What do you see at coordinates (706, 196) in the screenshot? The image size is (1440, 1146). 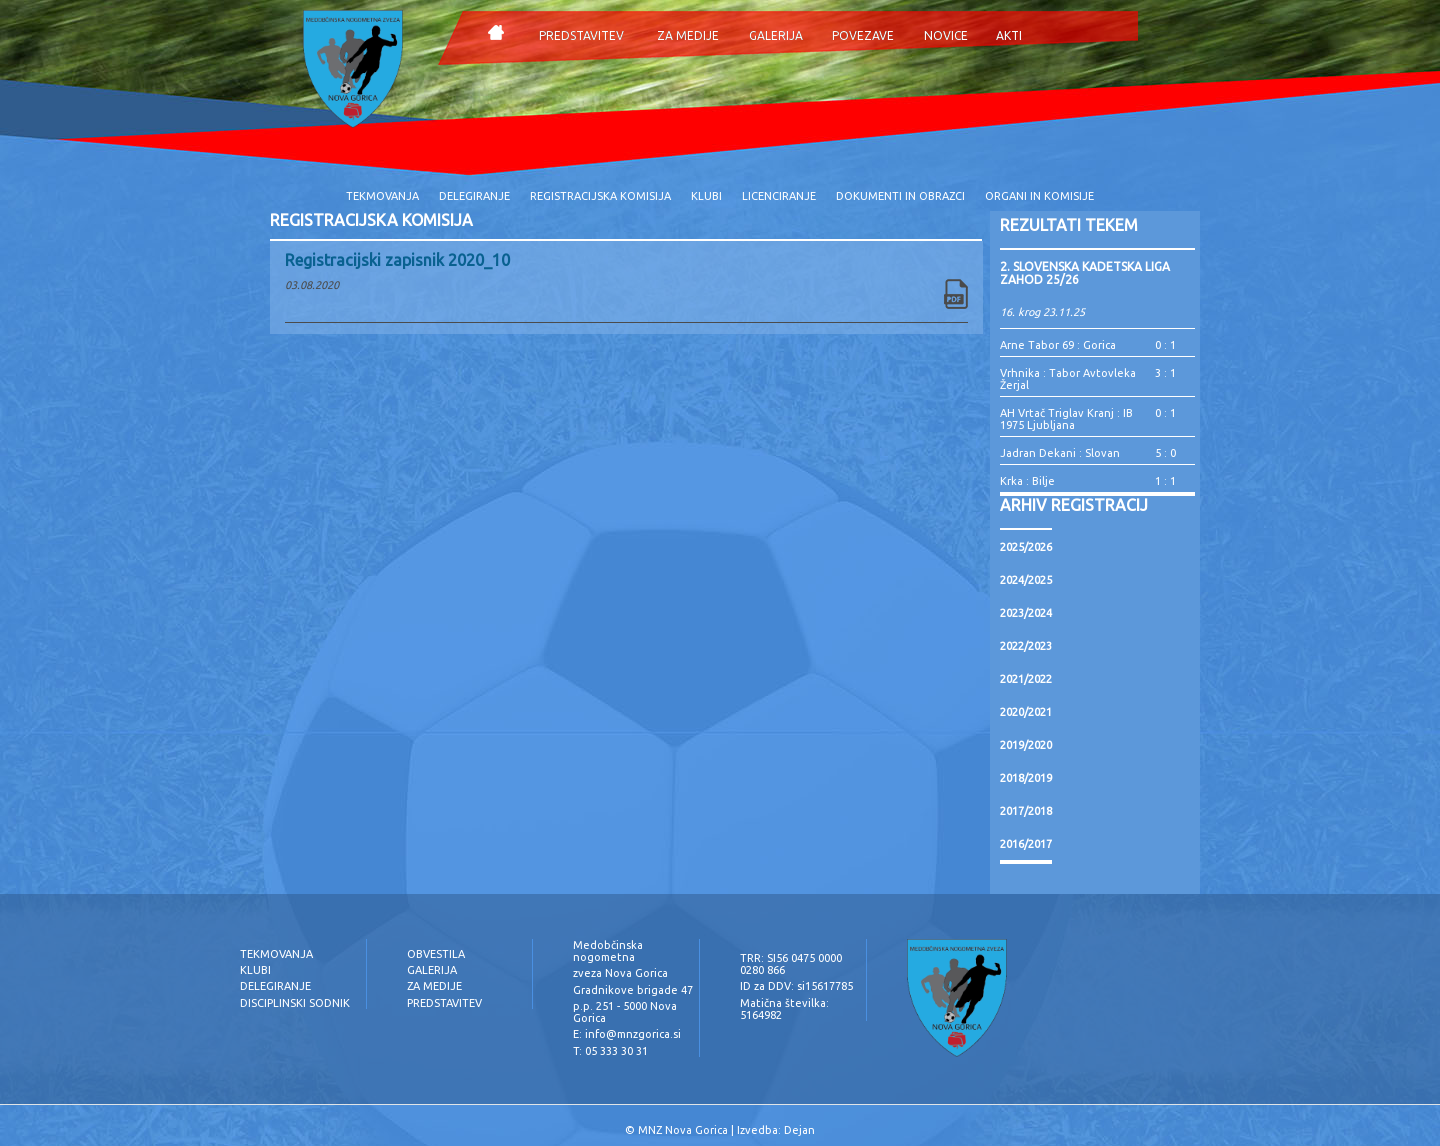 I see `KLUBI` at bounding box center [706, 196].